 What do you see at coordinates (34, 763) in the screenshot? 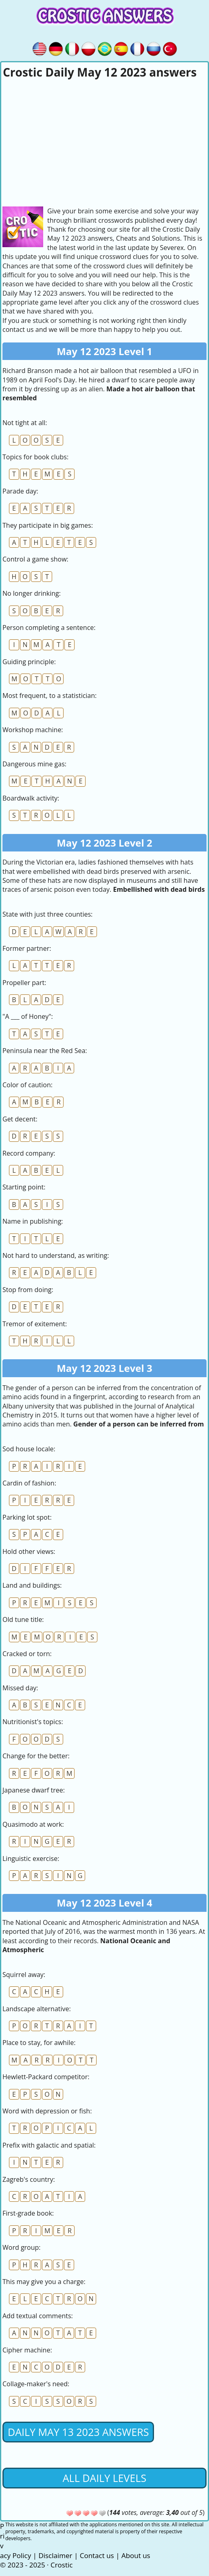
I see `Dangerous mine gas:` at bounding box center [34, 763].